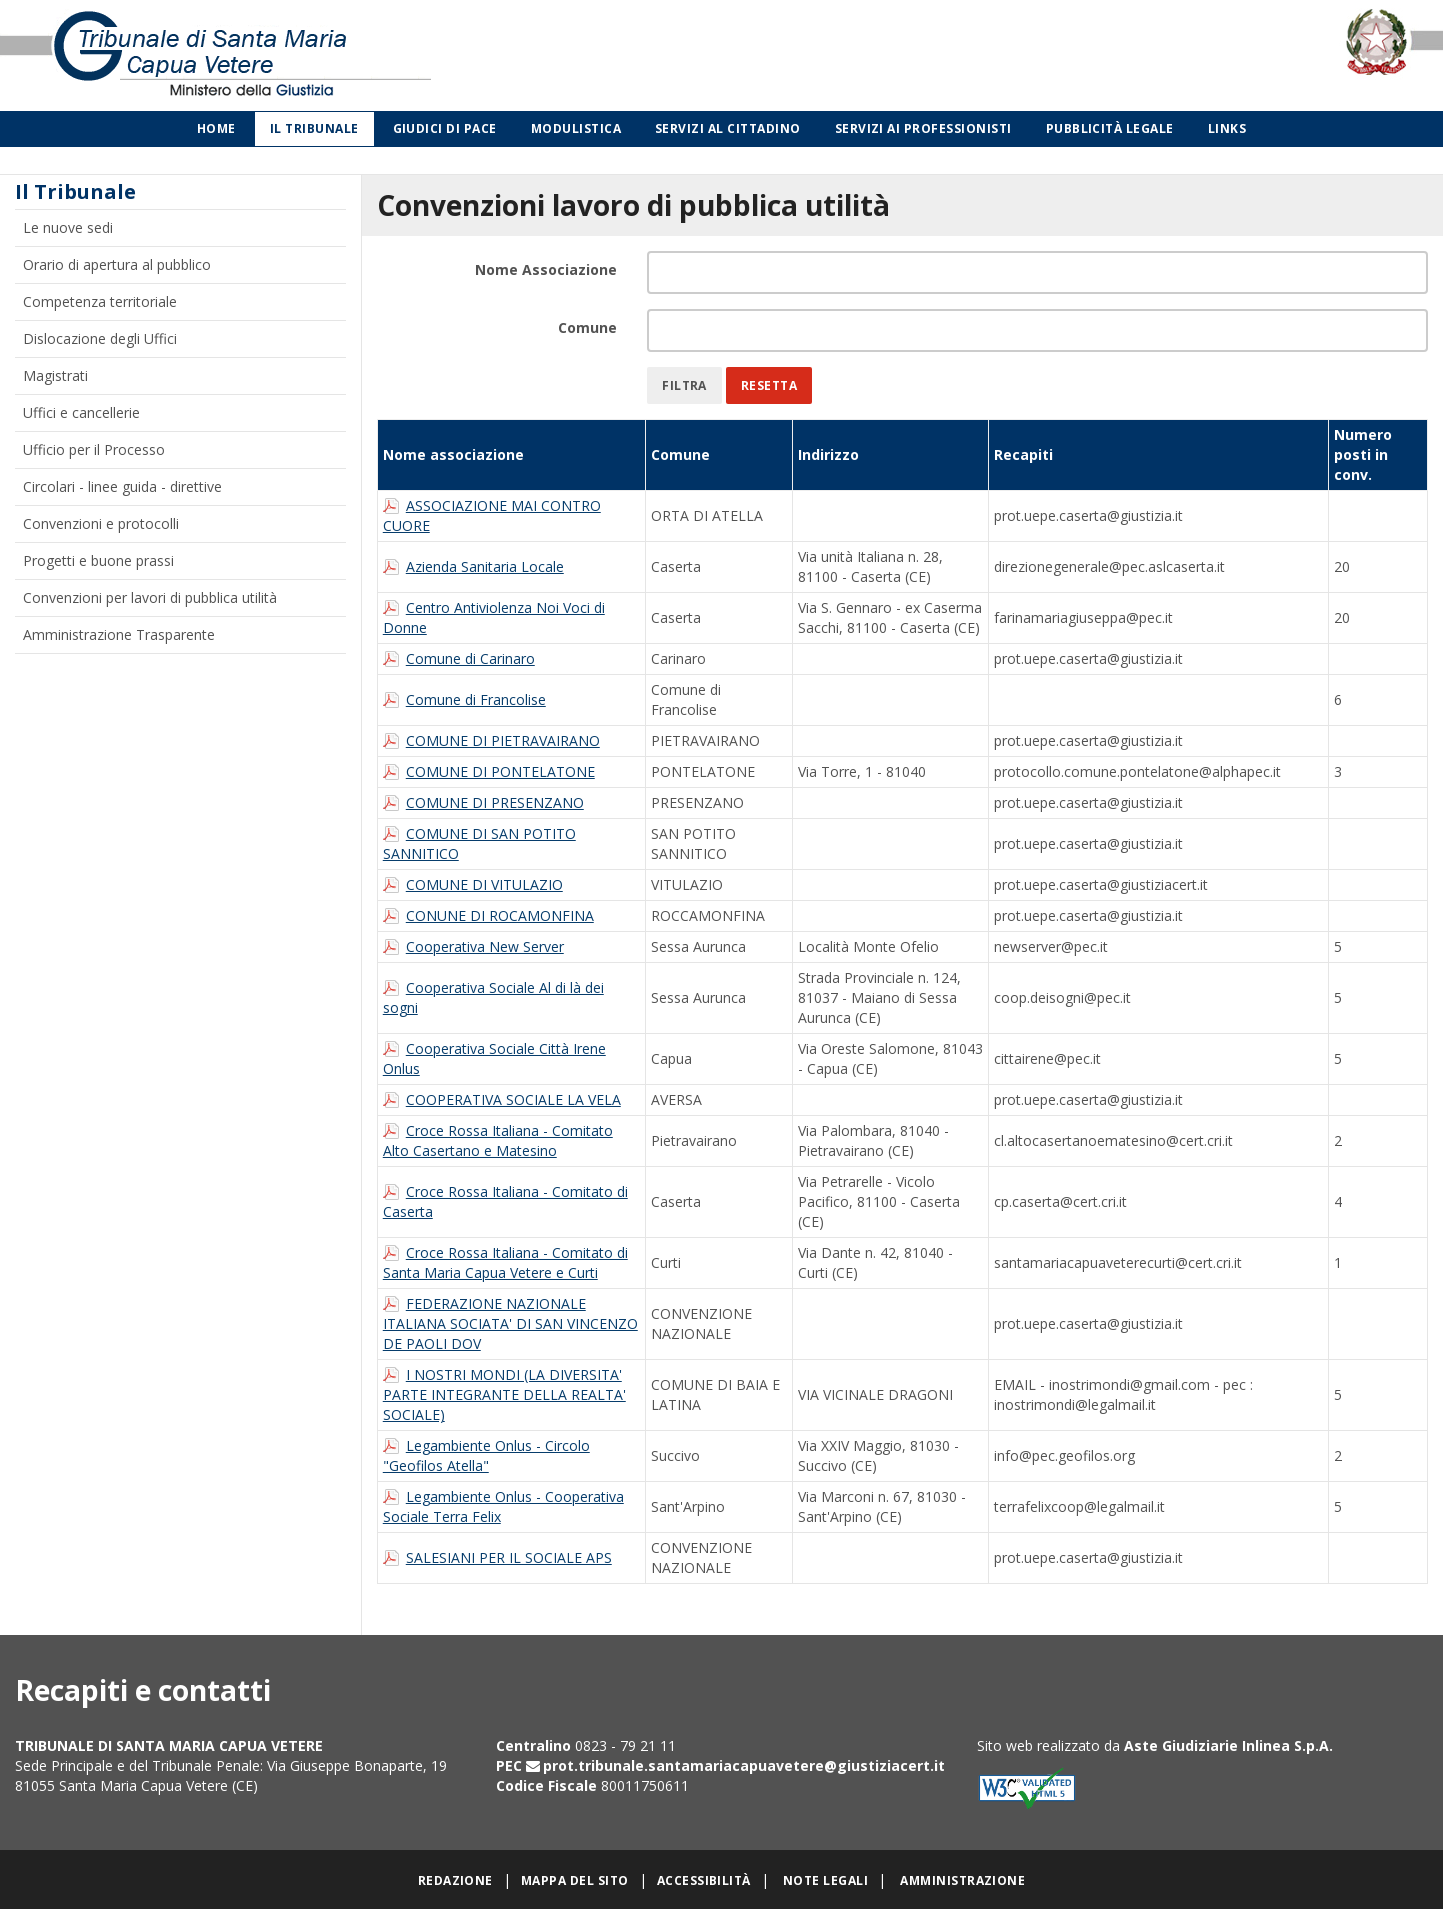 This screenshot has width=1443, height=1909. What do you see at coordinates (445, 128) in the screenshot?
I see `Giudici di Pace` at bounding box center [445, 128].